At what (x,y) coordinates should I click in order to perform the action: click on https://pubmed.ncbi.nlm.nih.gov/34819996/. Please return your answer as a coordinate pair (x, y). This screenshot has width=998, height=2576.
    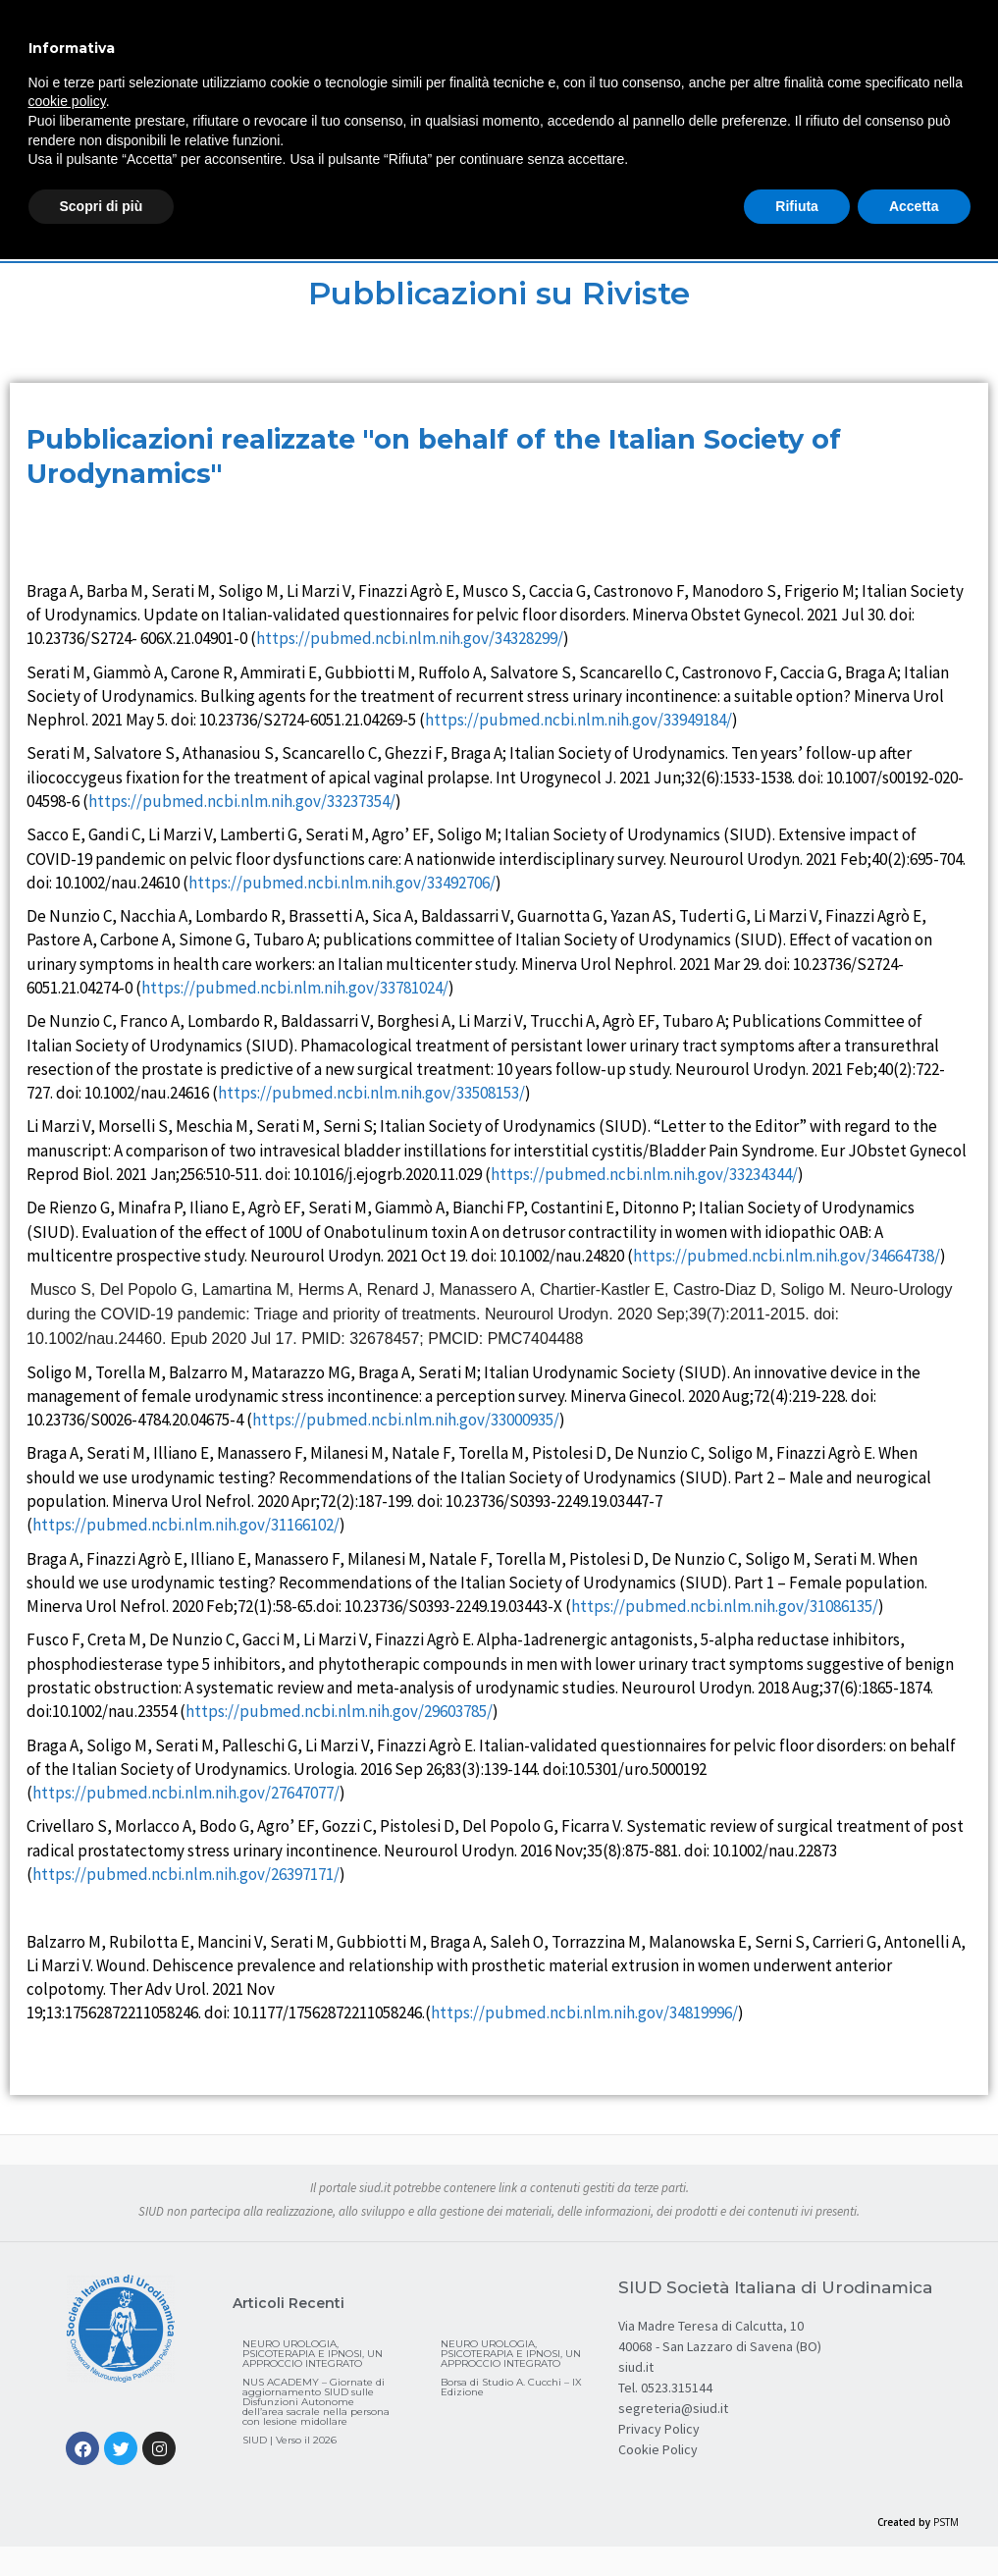
    Looking at the image, I should click on (584, 2012).